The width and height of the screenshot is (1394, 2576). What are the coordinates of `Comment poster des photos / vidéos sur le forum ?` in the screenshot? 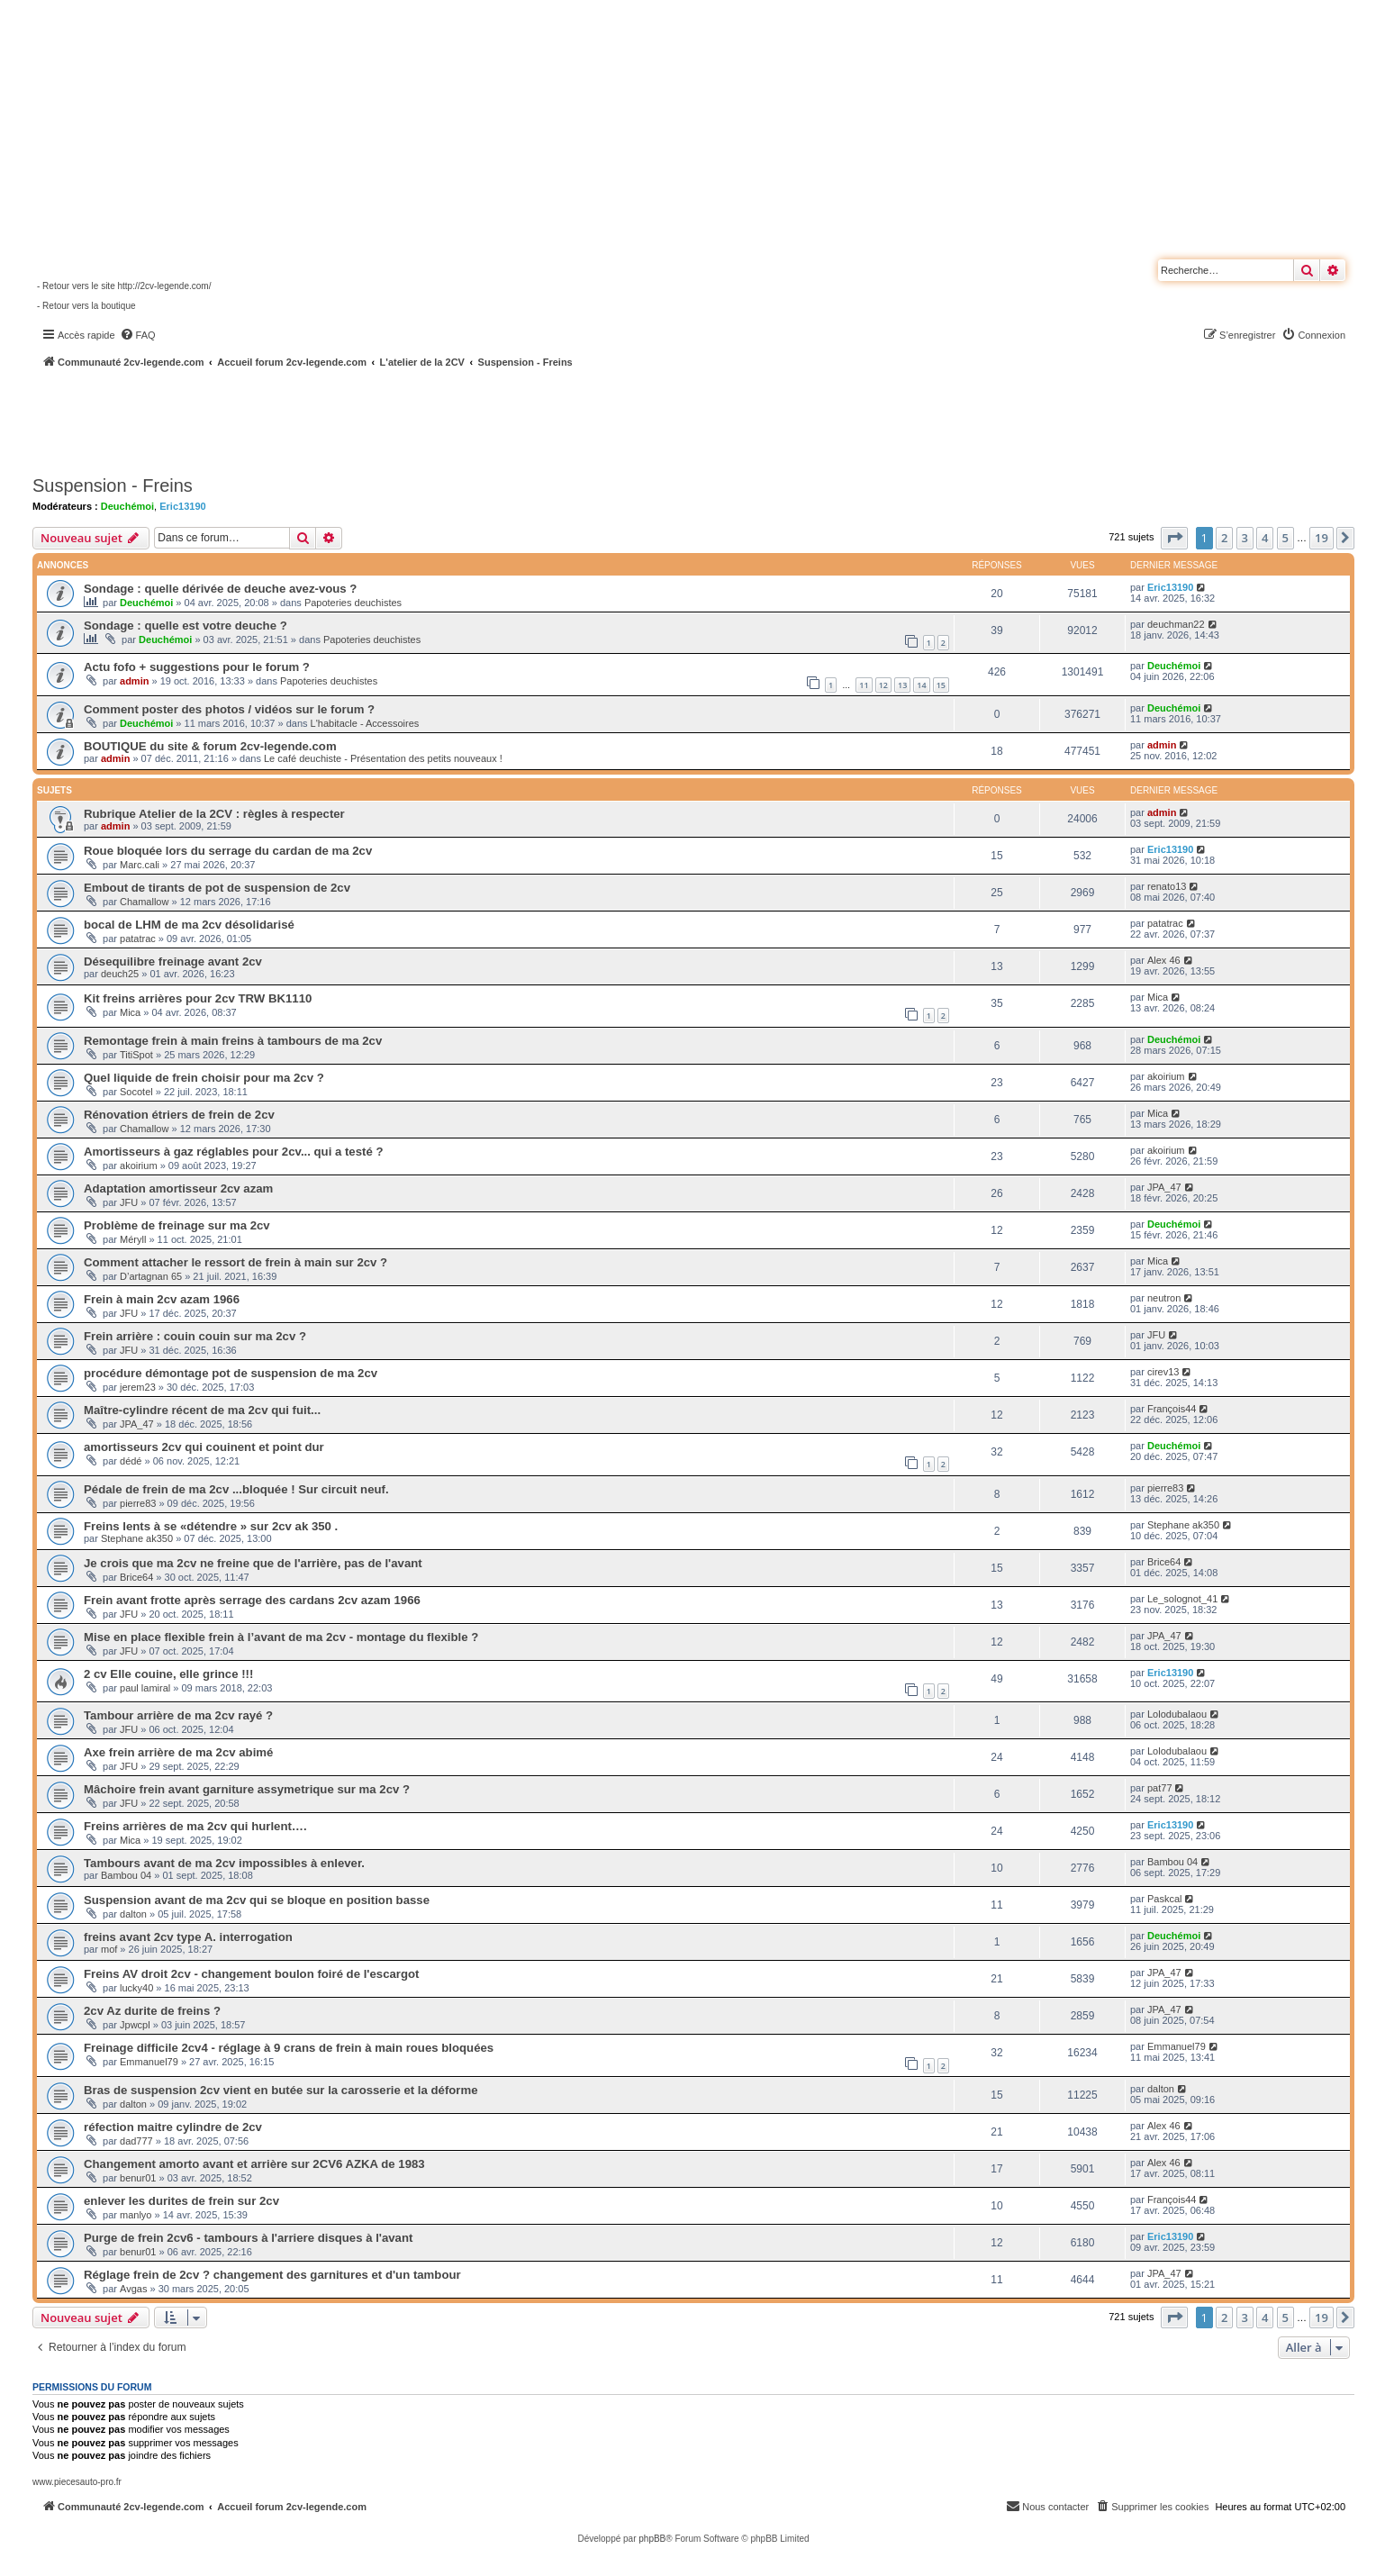 It's located at (229, 709).